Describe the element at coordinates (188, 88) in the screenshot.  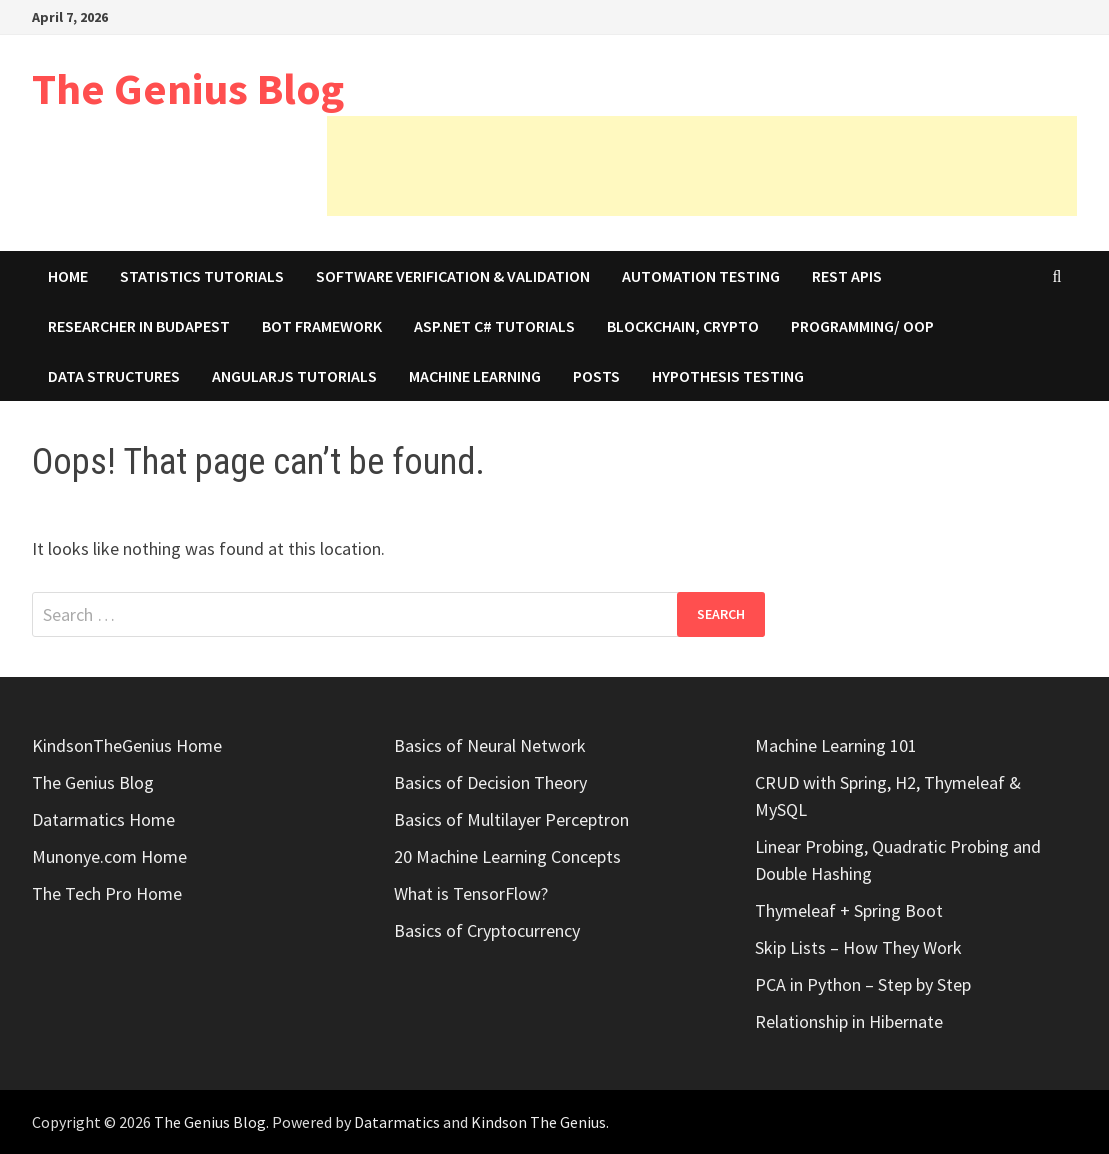
I see `The Genius Blog` at that location.